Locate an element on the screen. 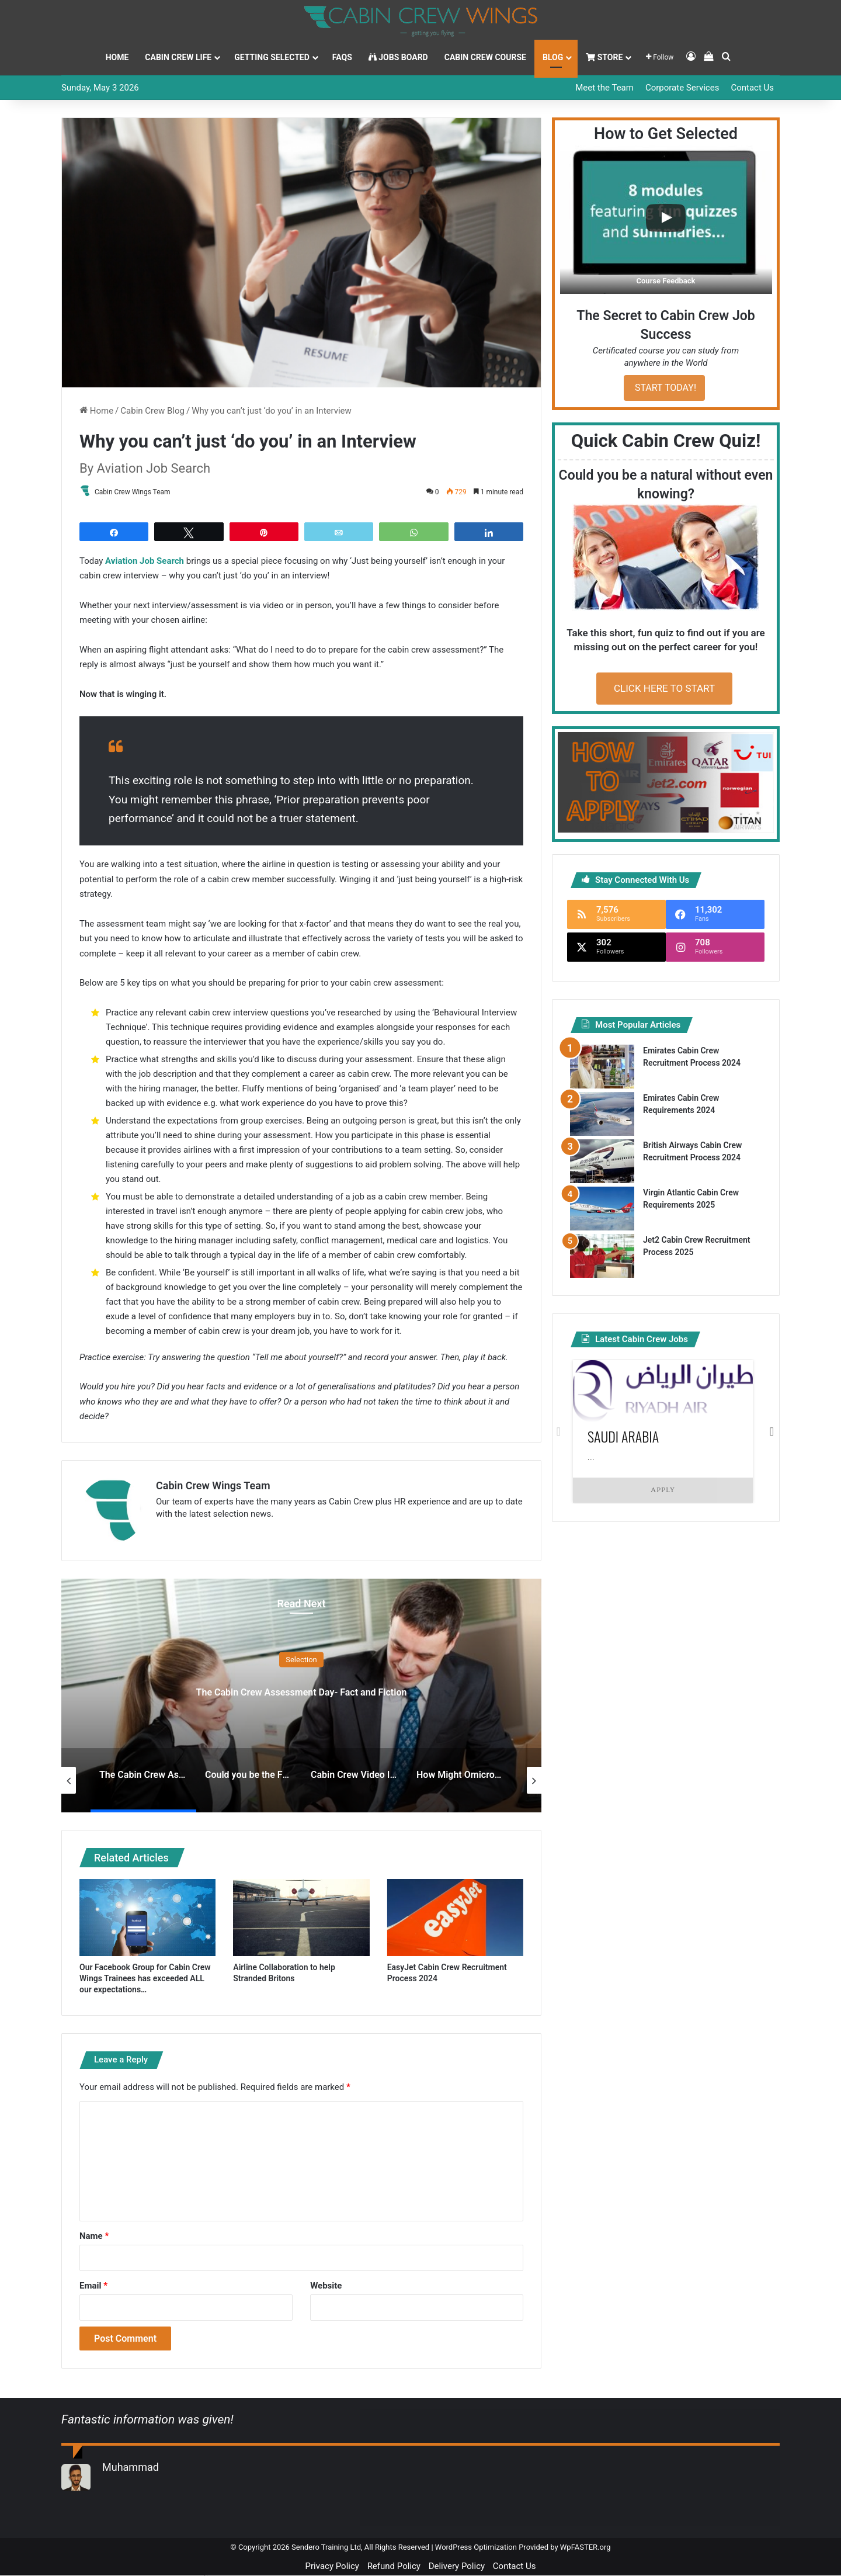 Image resolution: width=841 pixels, height=2576 pixels. FAQs is located at coordinates (342, 57).